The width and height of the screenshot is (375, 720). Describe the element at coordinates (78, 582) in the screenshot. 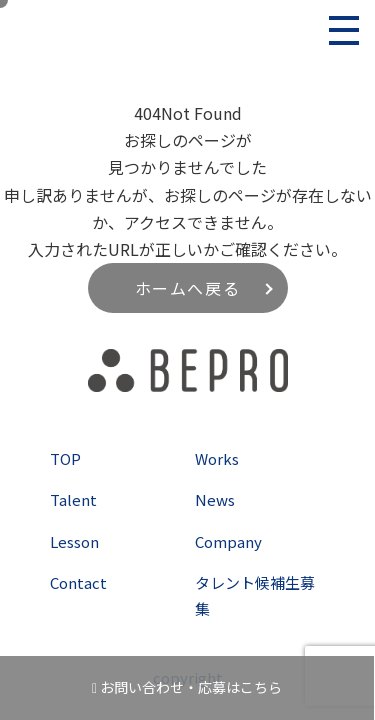

I see `Contact` at that location.